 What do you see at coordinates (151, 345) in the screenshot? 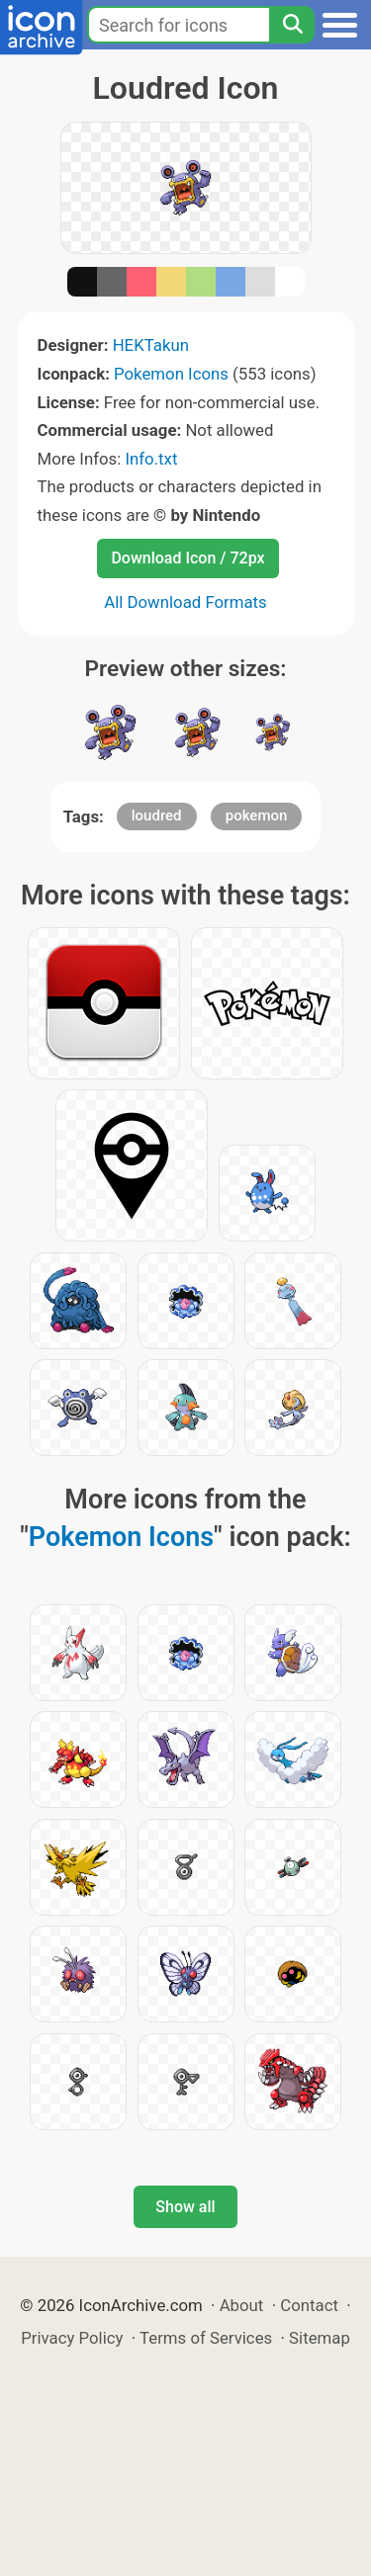
I see `HEKTakun` at bounding box center [151, 345].